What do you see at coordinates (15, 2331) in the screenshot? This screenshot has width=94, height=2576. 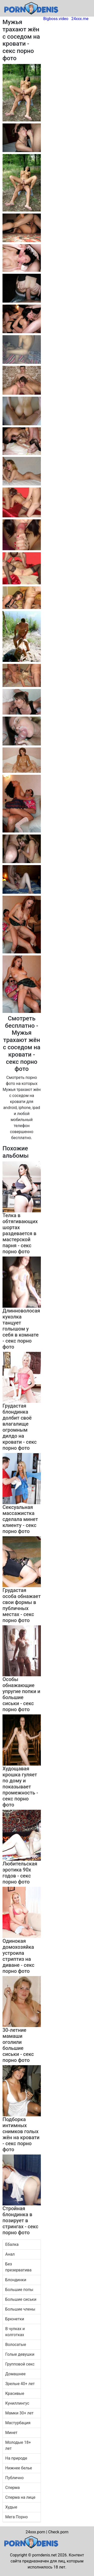 I see `В чулках и колготках` at bounding box center [15, 2331].